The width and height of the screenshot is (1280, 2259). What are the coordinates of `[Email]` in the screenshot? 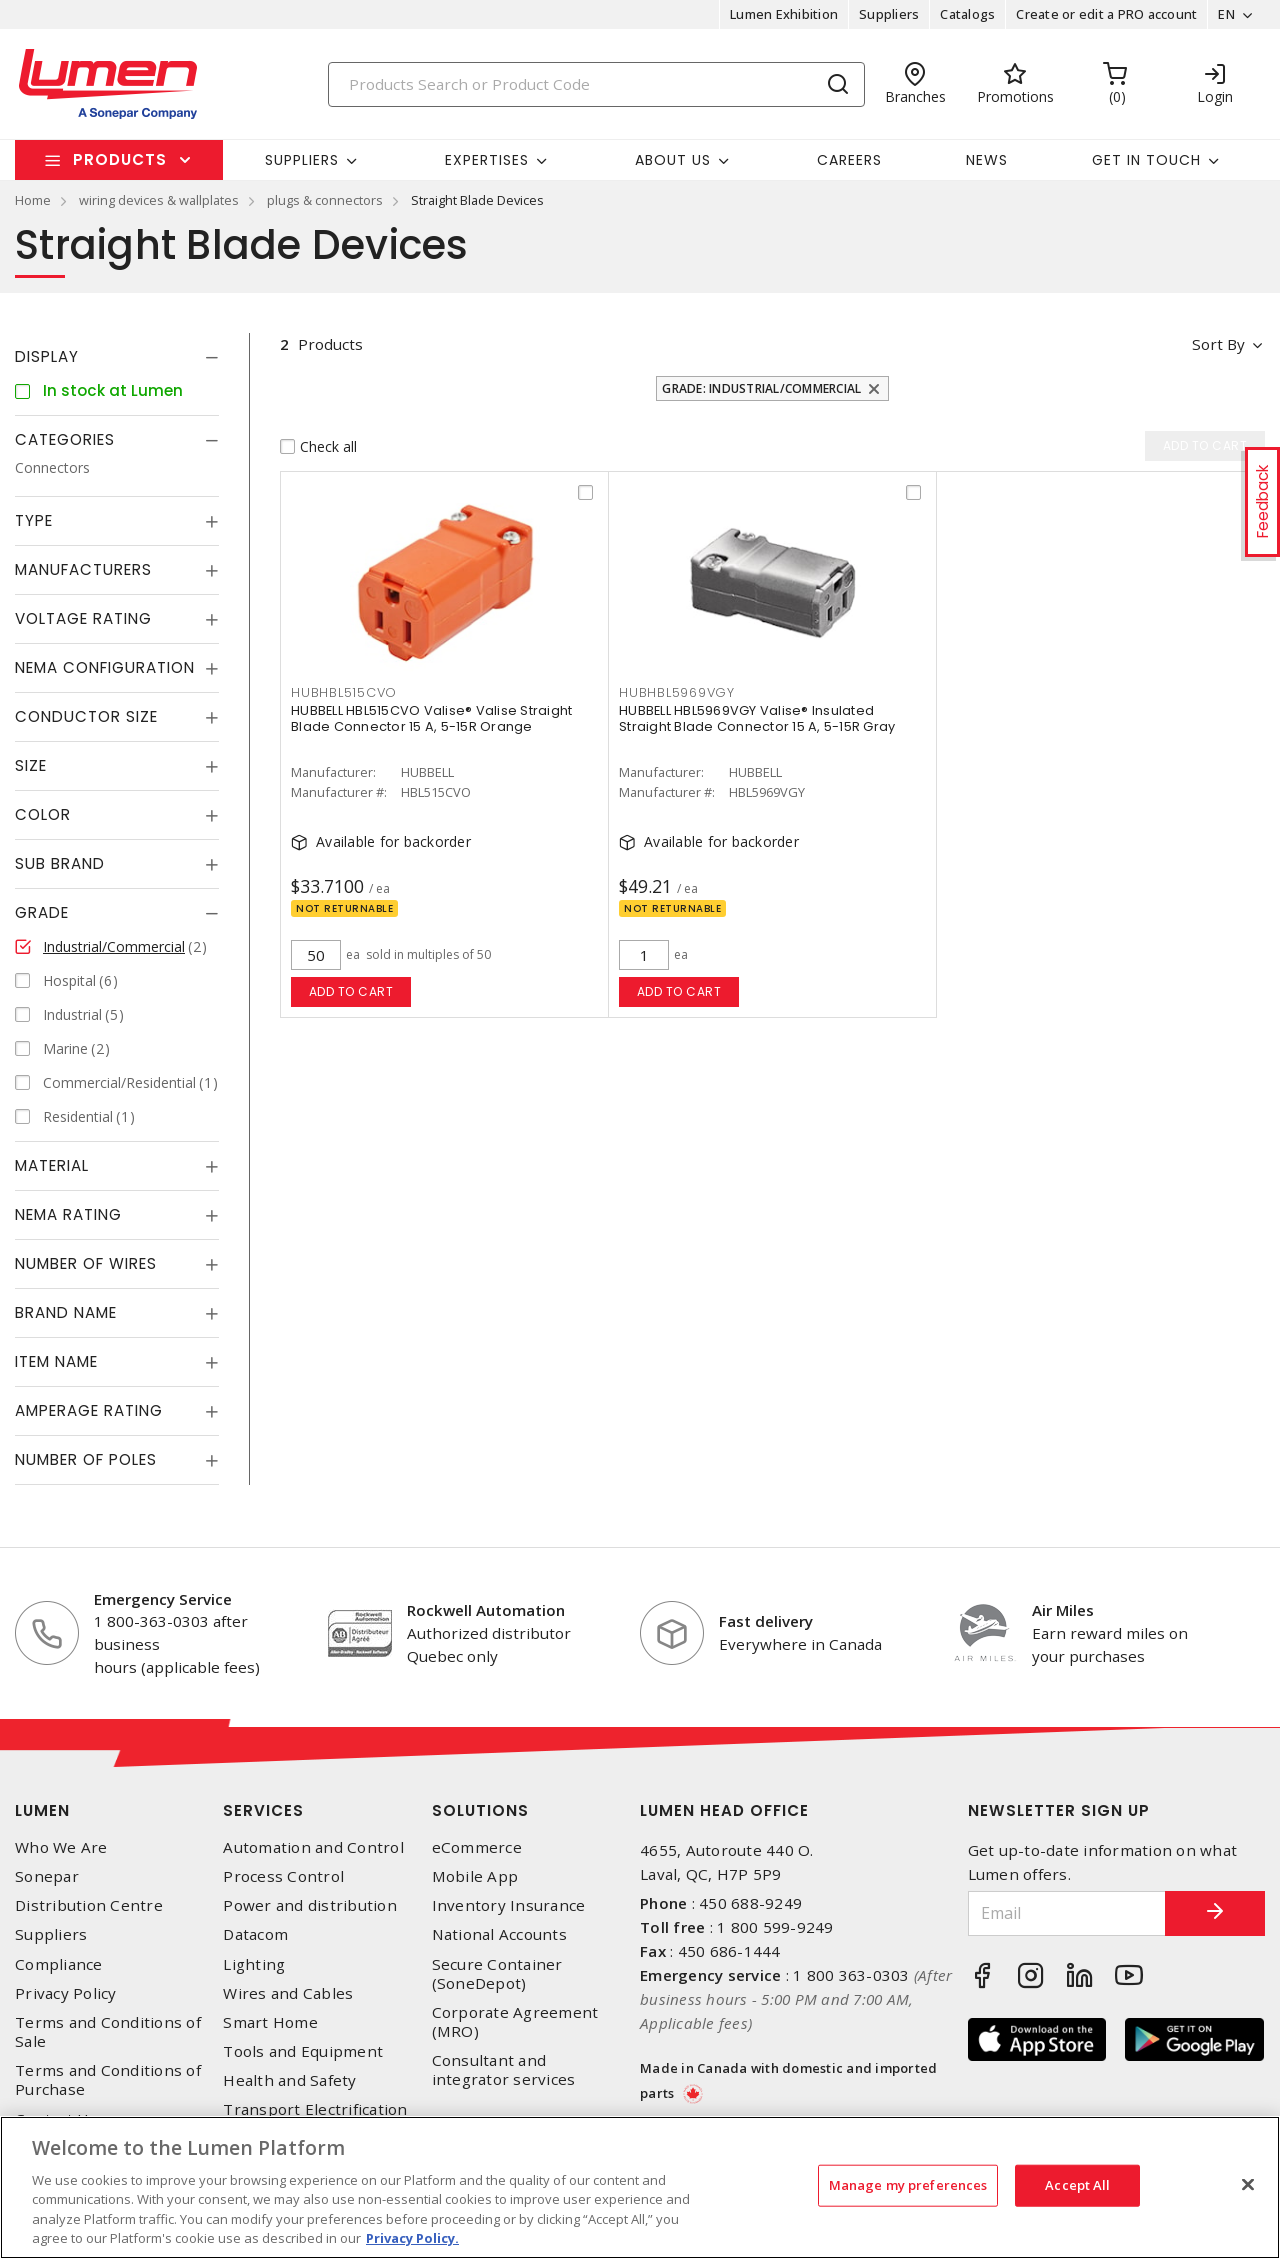 It's located at (1067, 1913).